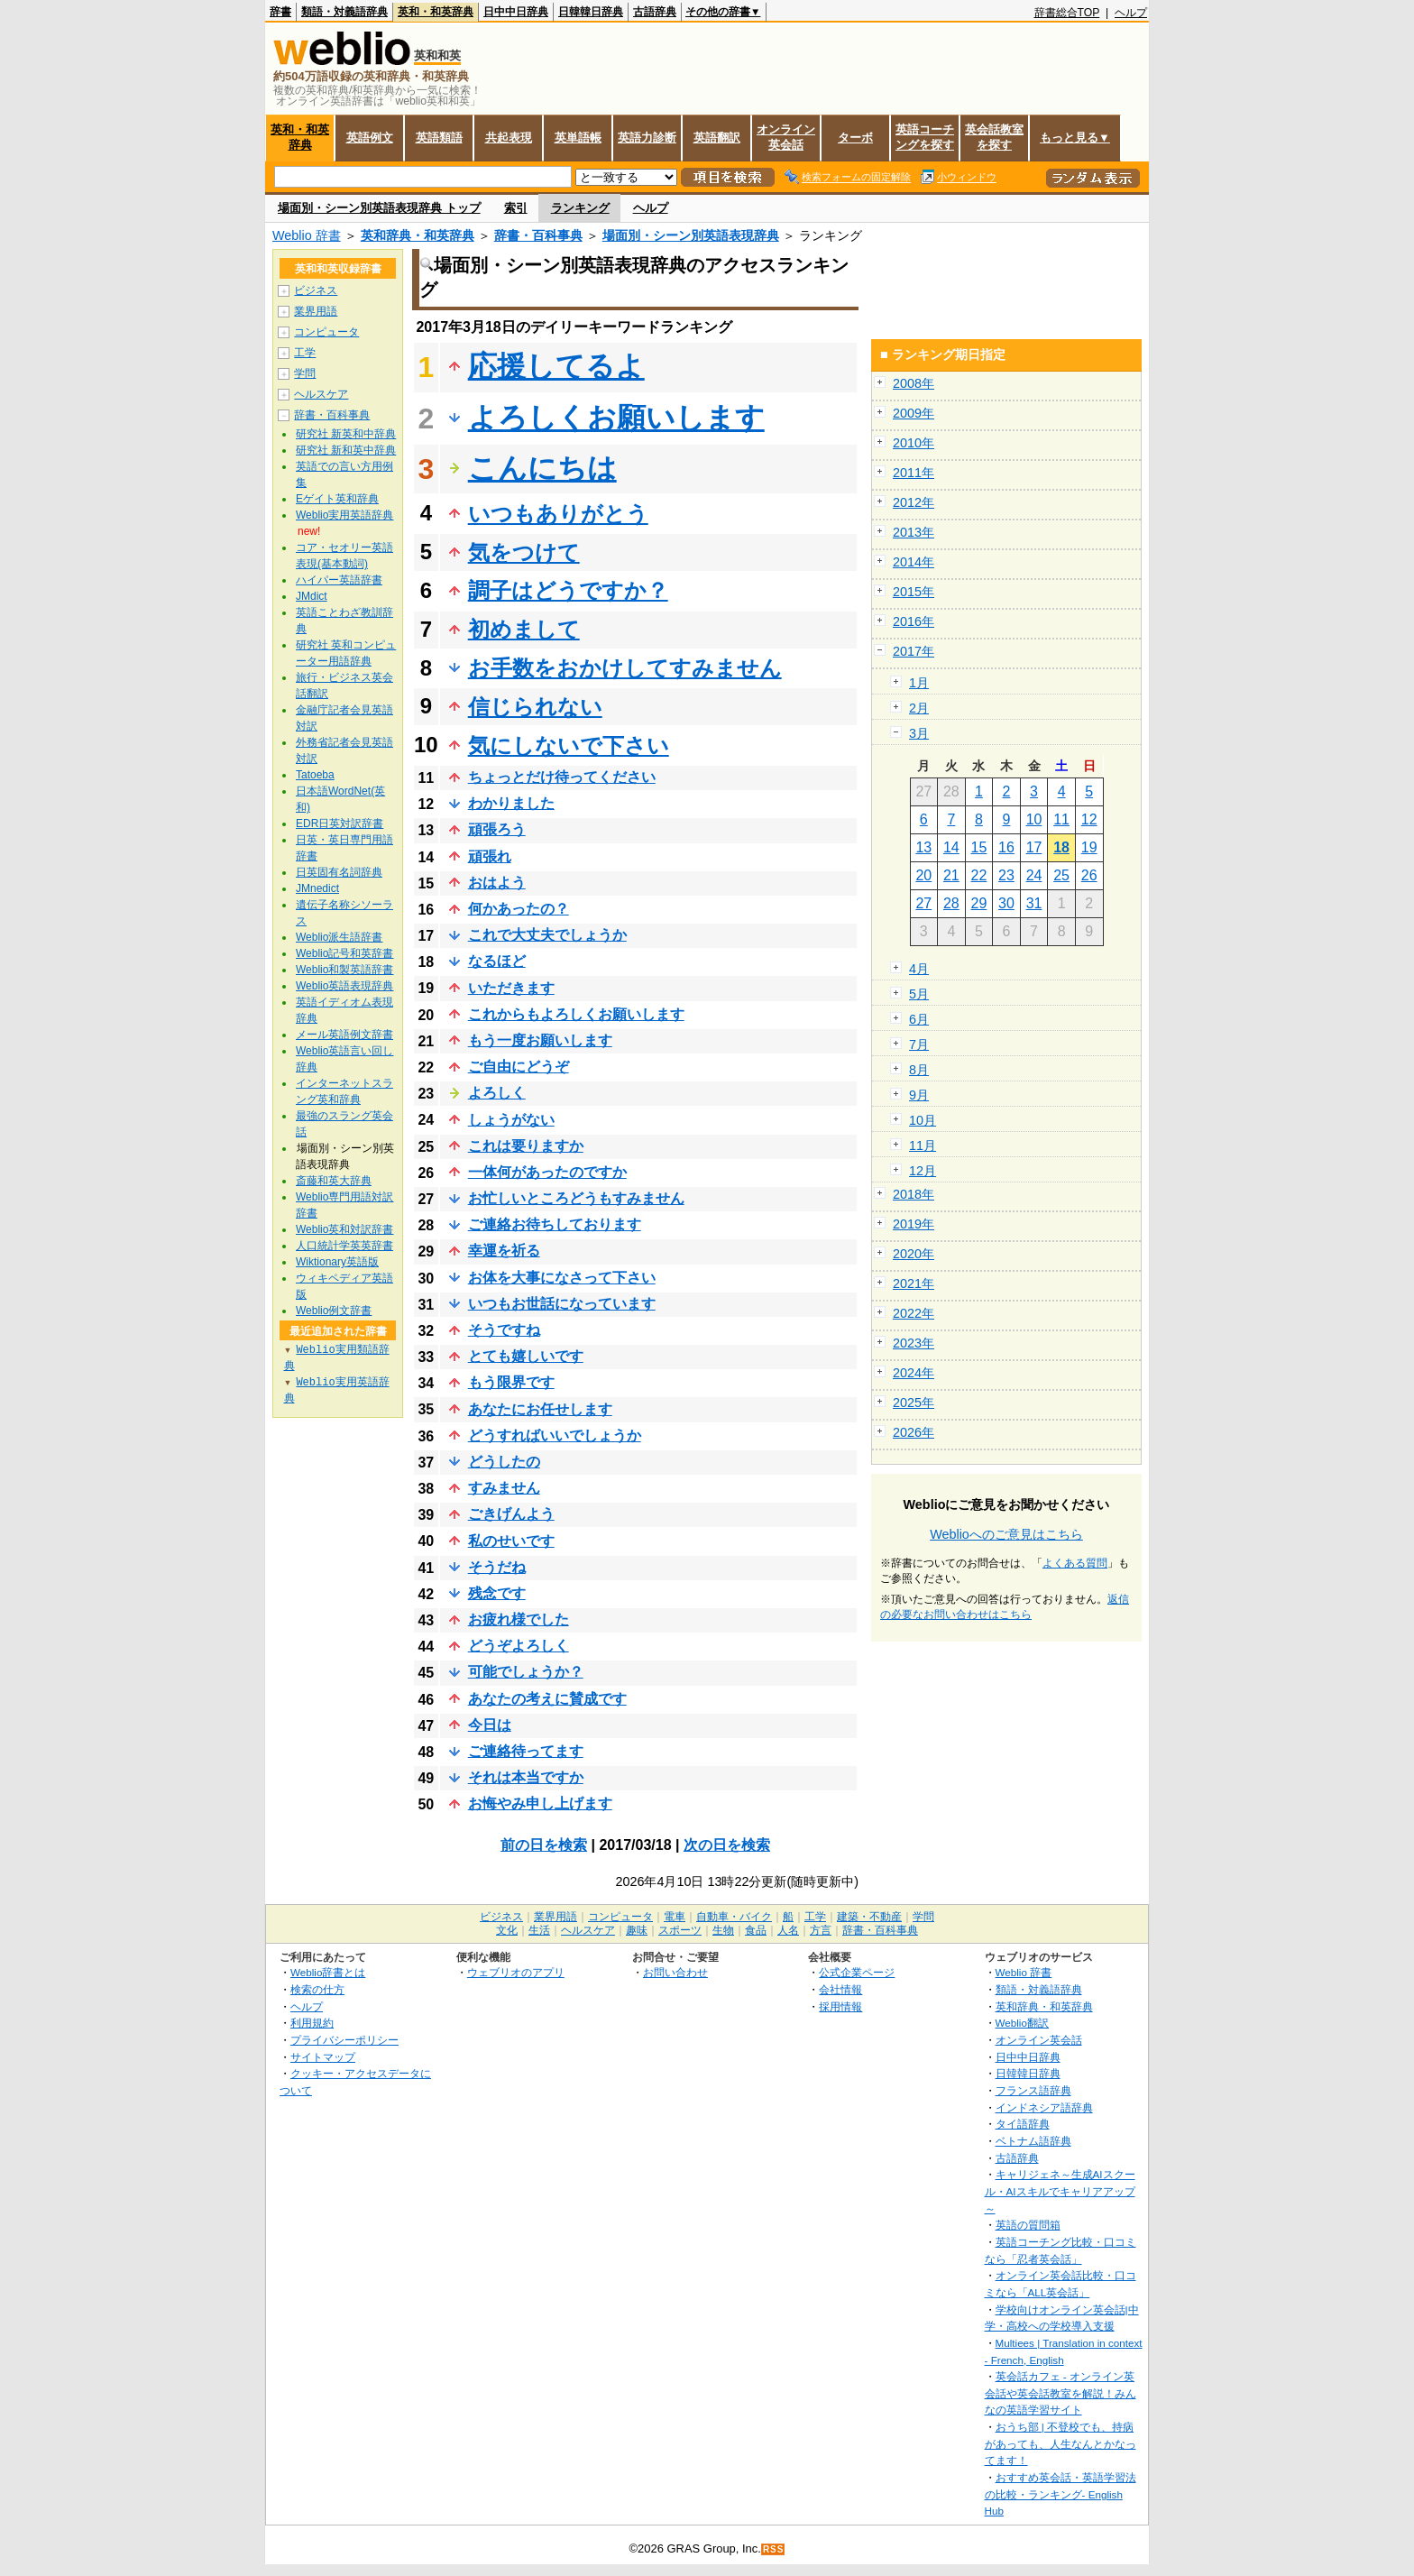  What do you see at coordinates (654, 11) in the screenshot?
I see `古語辞典` at bounding box center [654, 11].